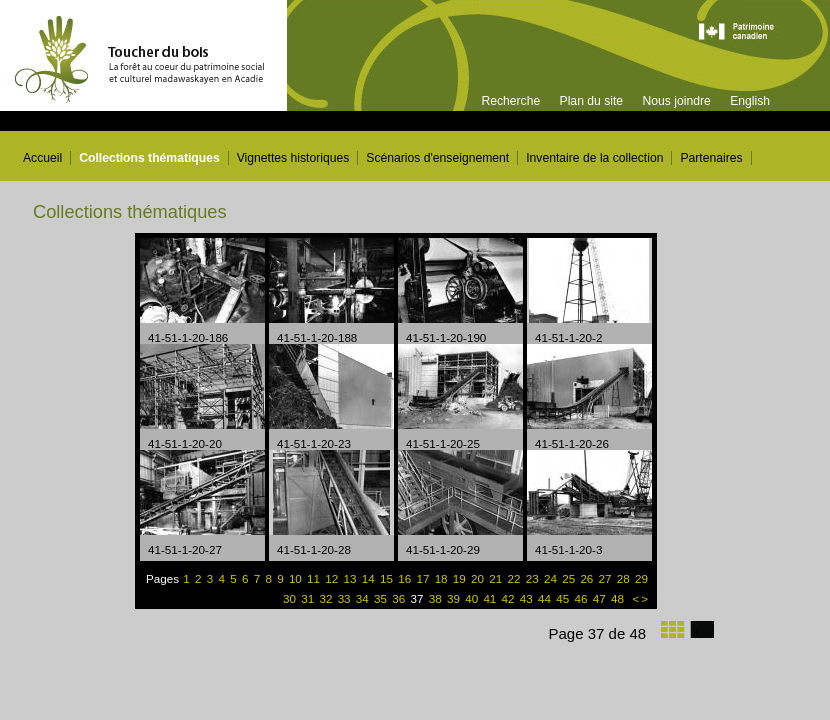 The image size is (830, 720). What do you see at coordinates (625, 578) in the screenshot?
I see `28` at bounding box center [625, 578].